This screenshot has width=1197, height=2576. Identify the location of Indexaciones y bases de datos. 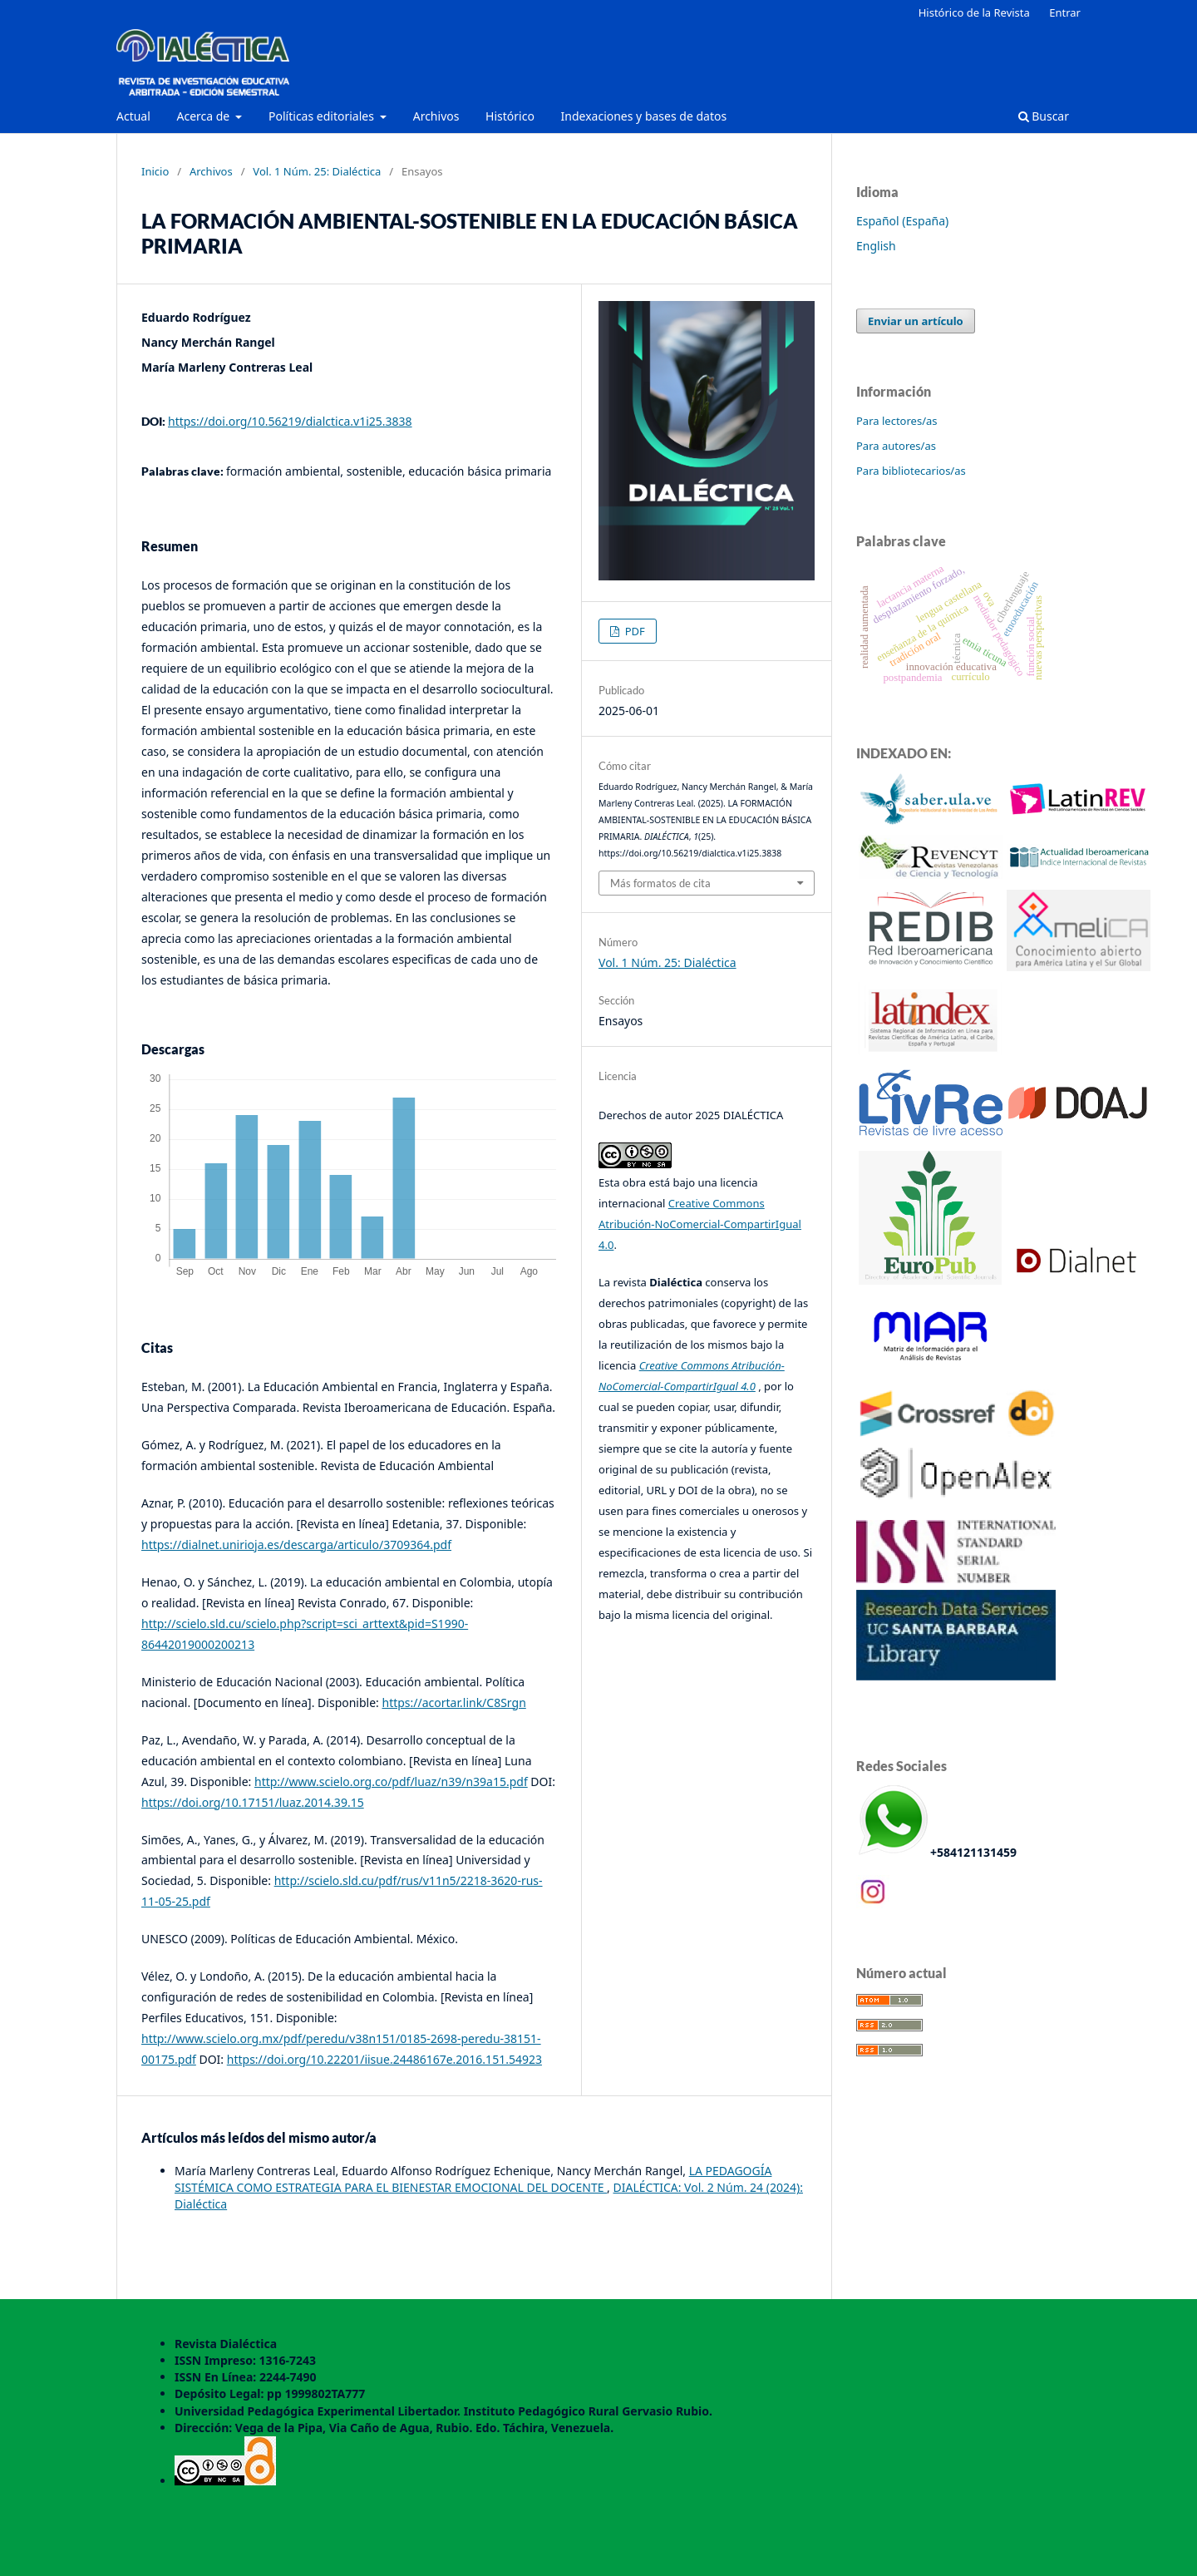
(644, 116).